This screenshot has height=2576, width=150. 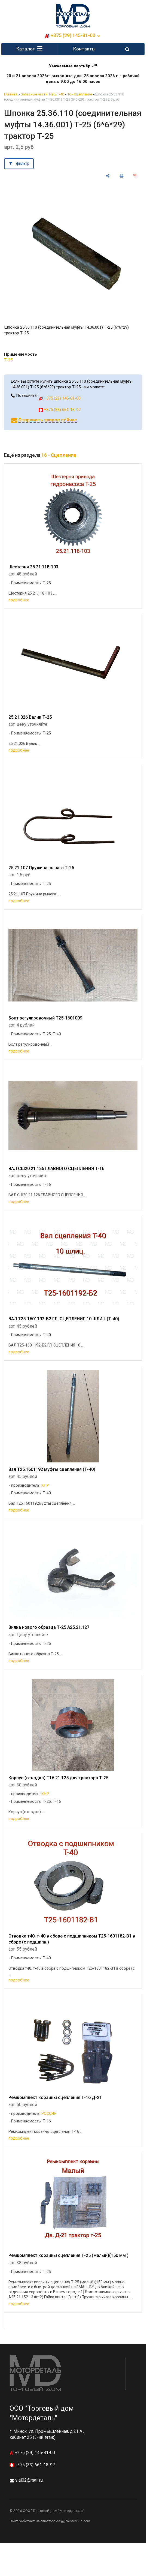 I want to click on +375 (33) 661-18-97, so click(x=60, y=410).